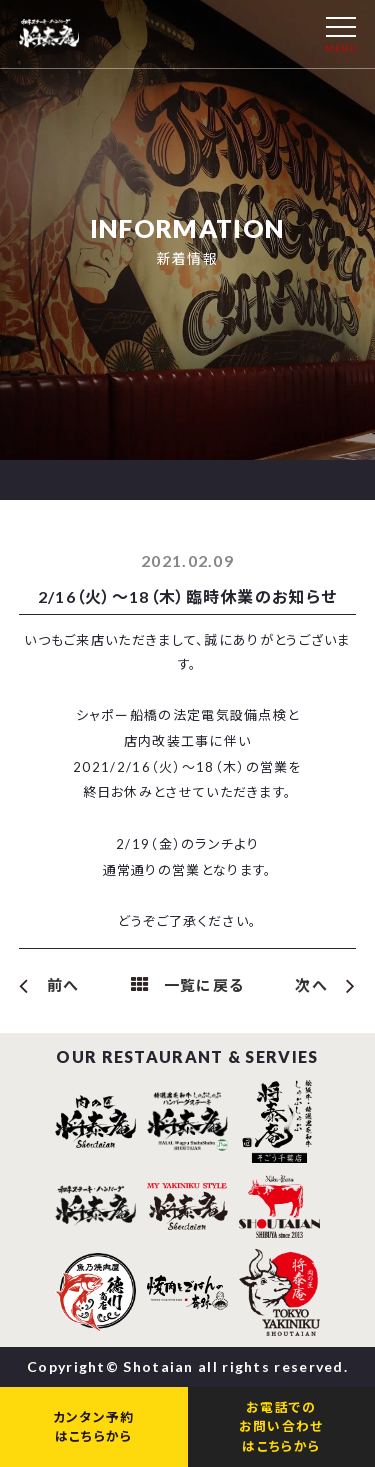 The height and width of the screenshot is (1467, 375). I want to click on 一覧に戻る, so click(204, 985).